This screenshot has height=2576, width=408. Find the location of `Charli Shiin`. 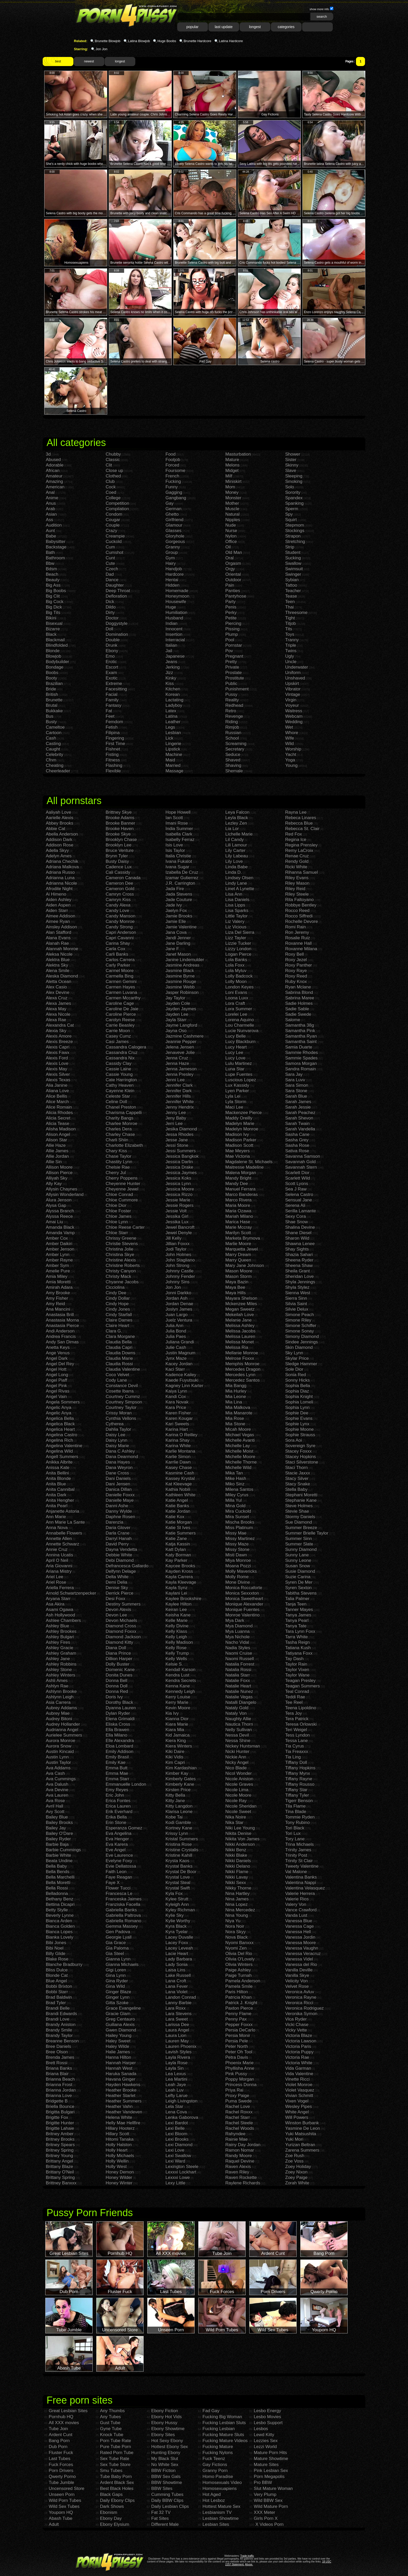

Charli Shiin is located at coordinates (117, 1139).